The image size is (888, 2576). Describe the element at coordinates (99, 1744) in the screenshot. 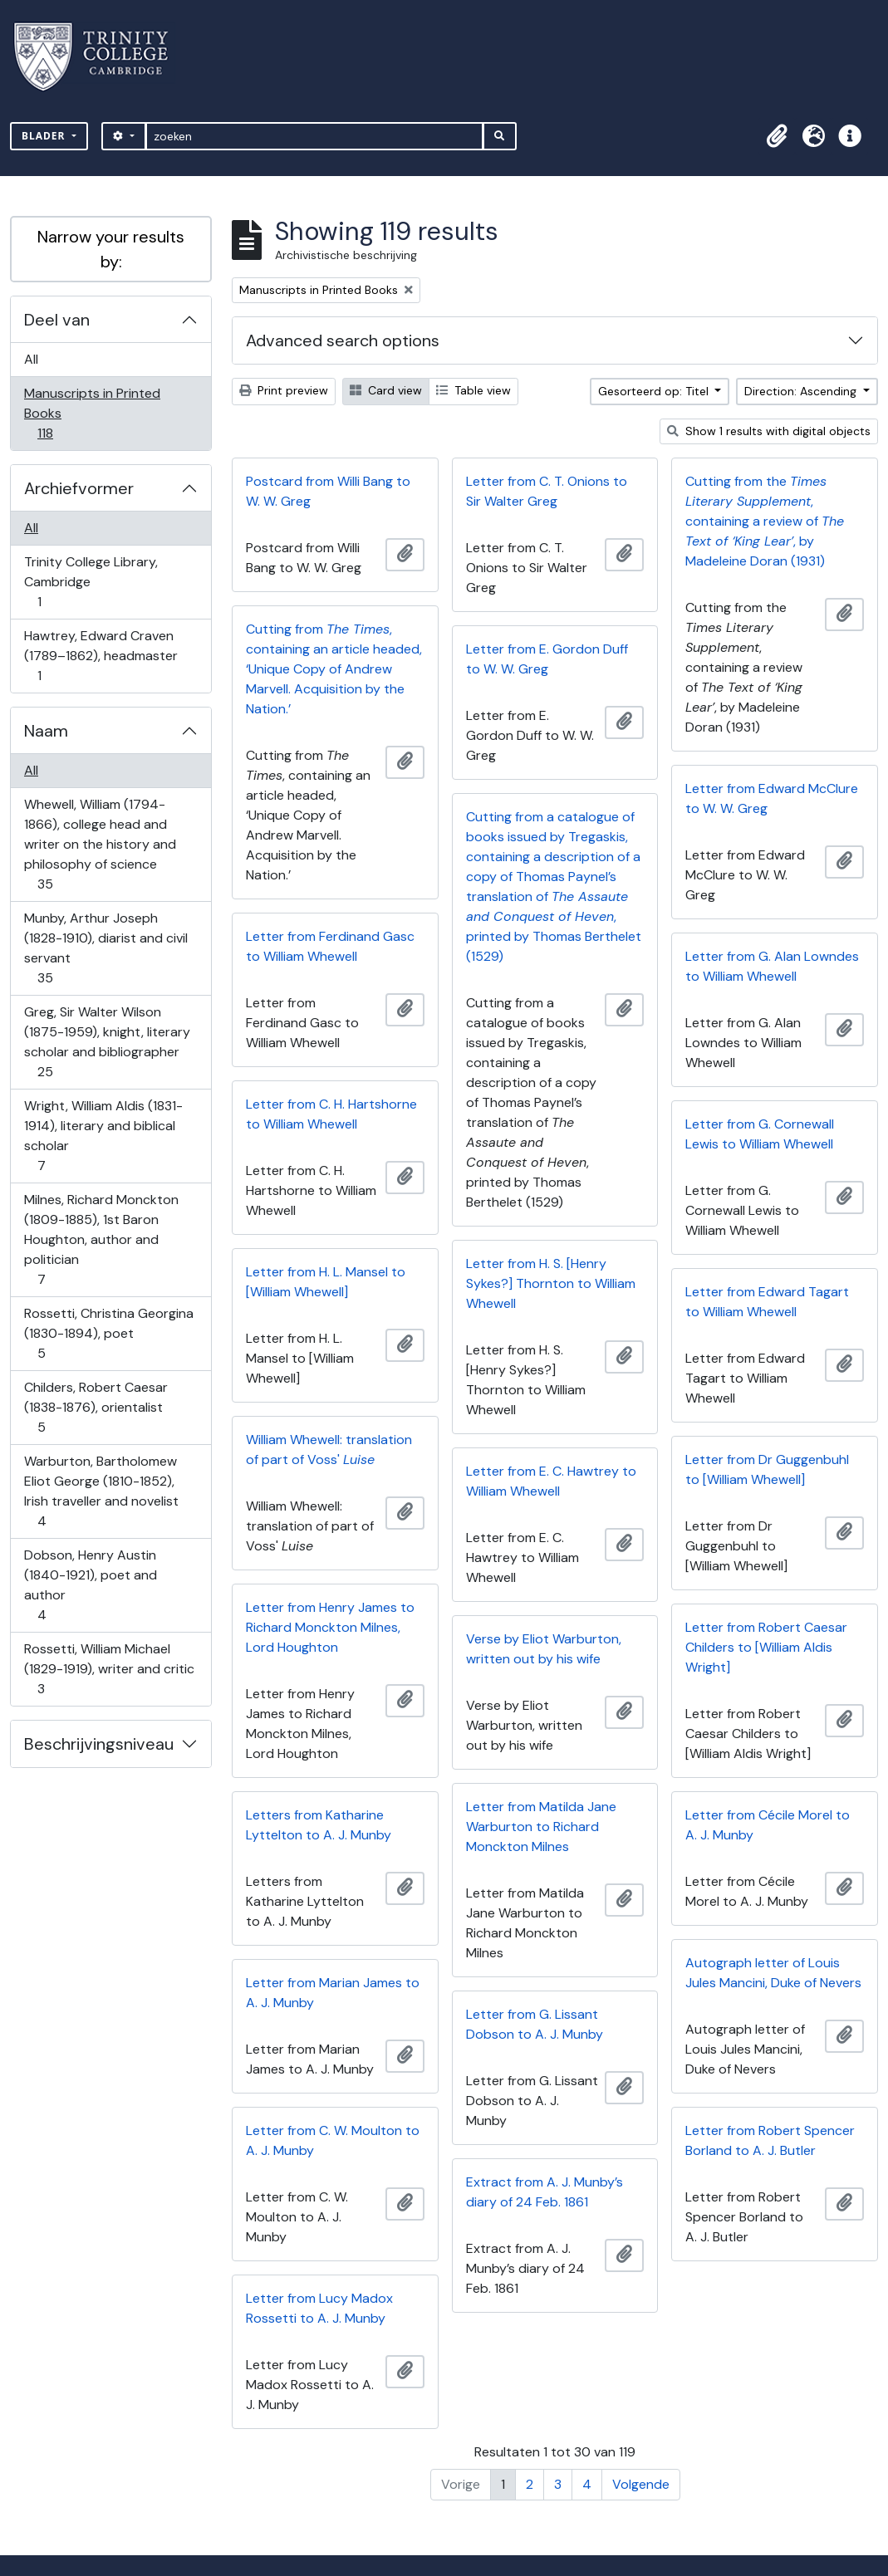

I see `Beschrijvingsniveau` at that location.